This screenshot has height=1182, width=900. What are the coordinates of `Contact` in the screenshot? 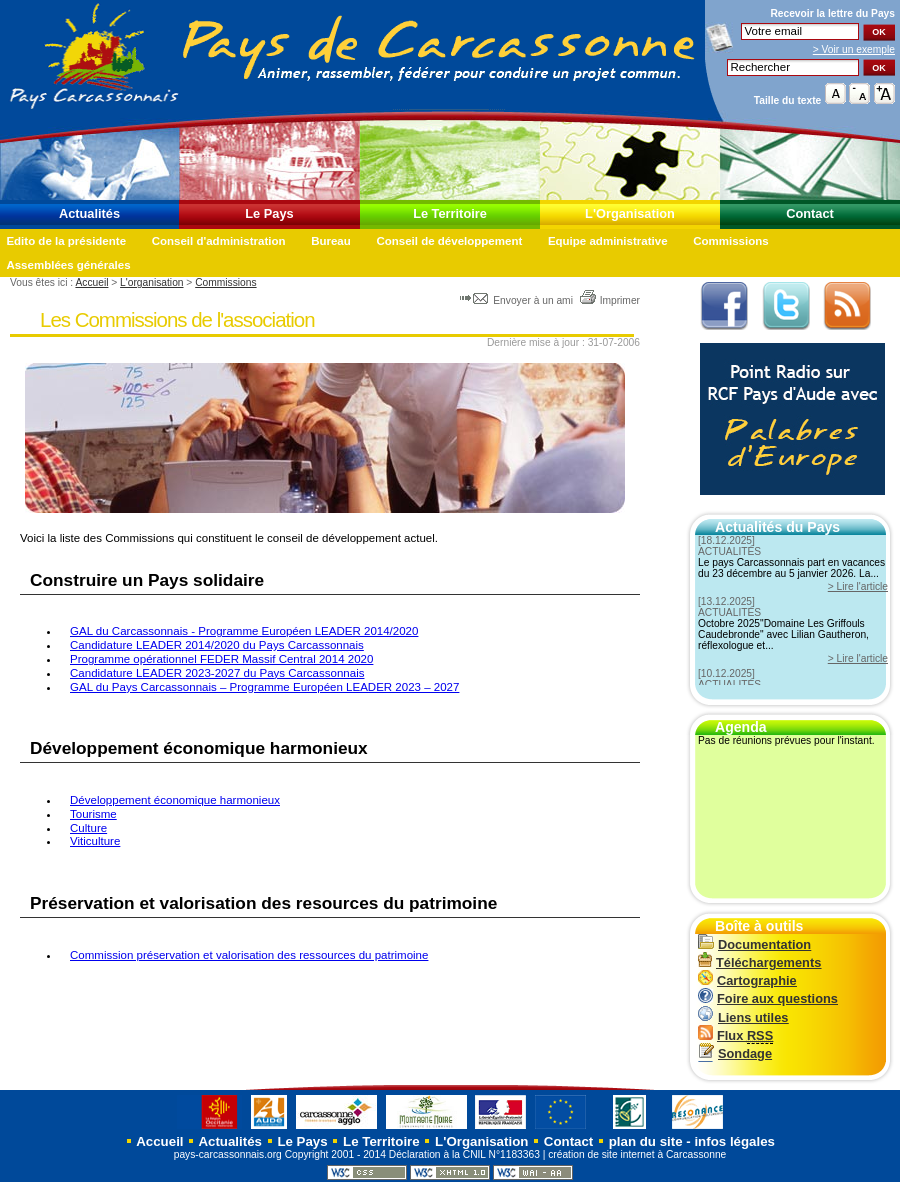 It's located at (810, 213).